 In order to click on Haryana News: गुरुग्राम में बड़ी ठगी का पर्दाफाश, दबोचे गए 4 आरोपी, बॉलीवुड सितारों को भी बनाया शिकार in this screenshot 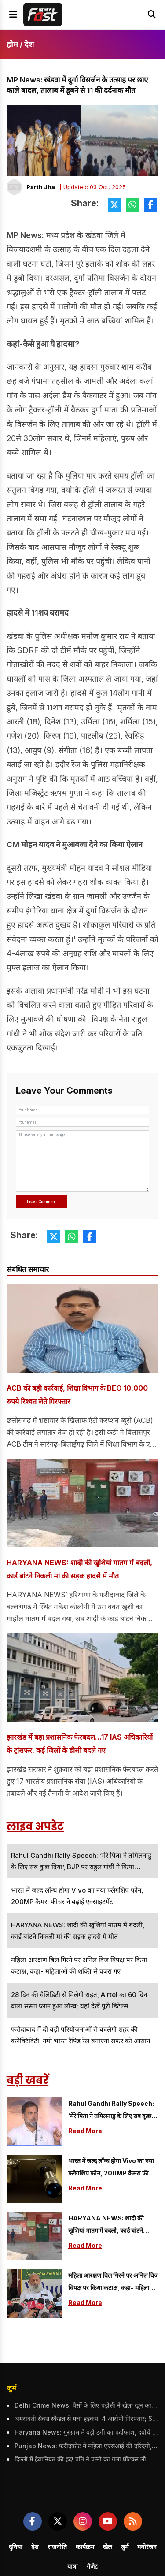, I will do `click(86, 2432)`.